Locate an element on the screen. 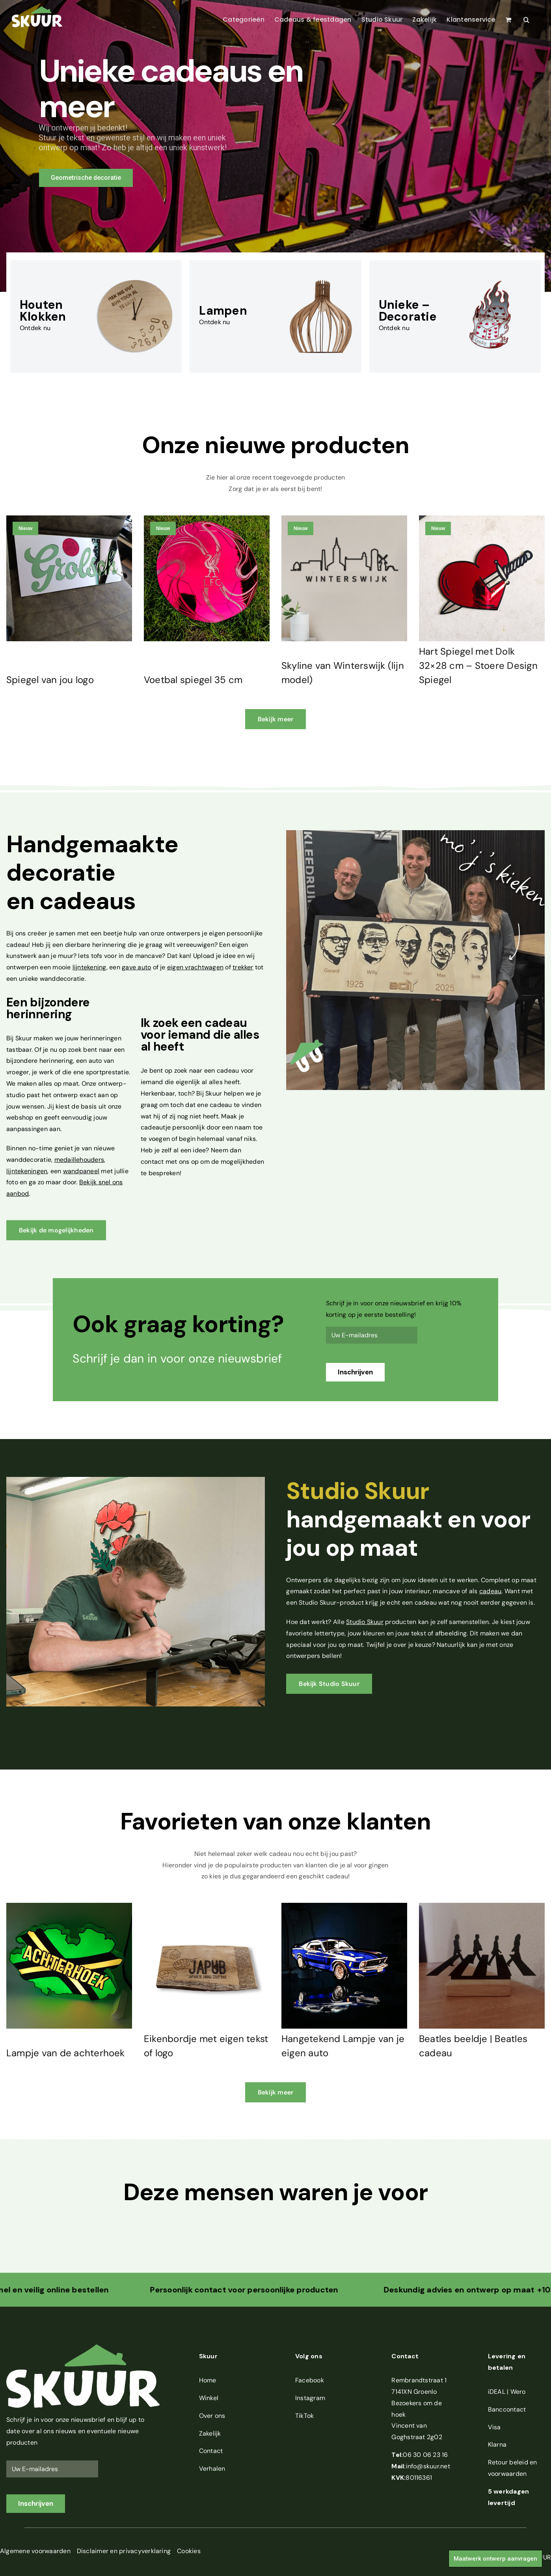  Cookies is located at coordinates (189, 2551).